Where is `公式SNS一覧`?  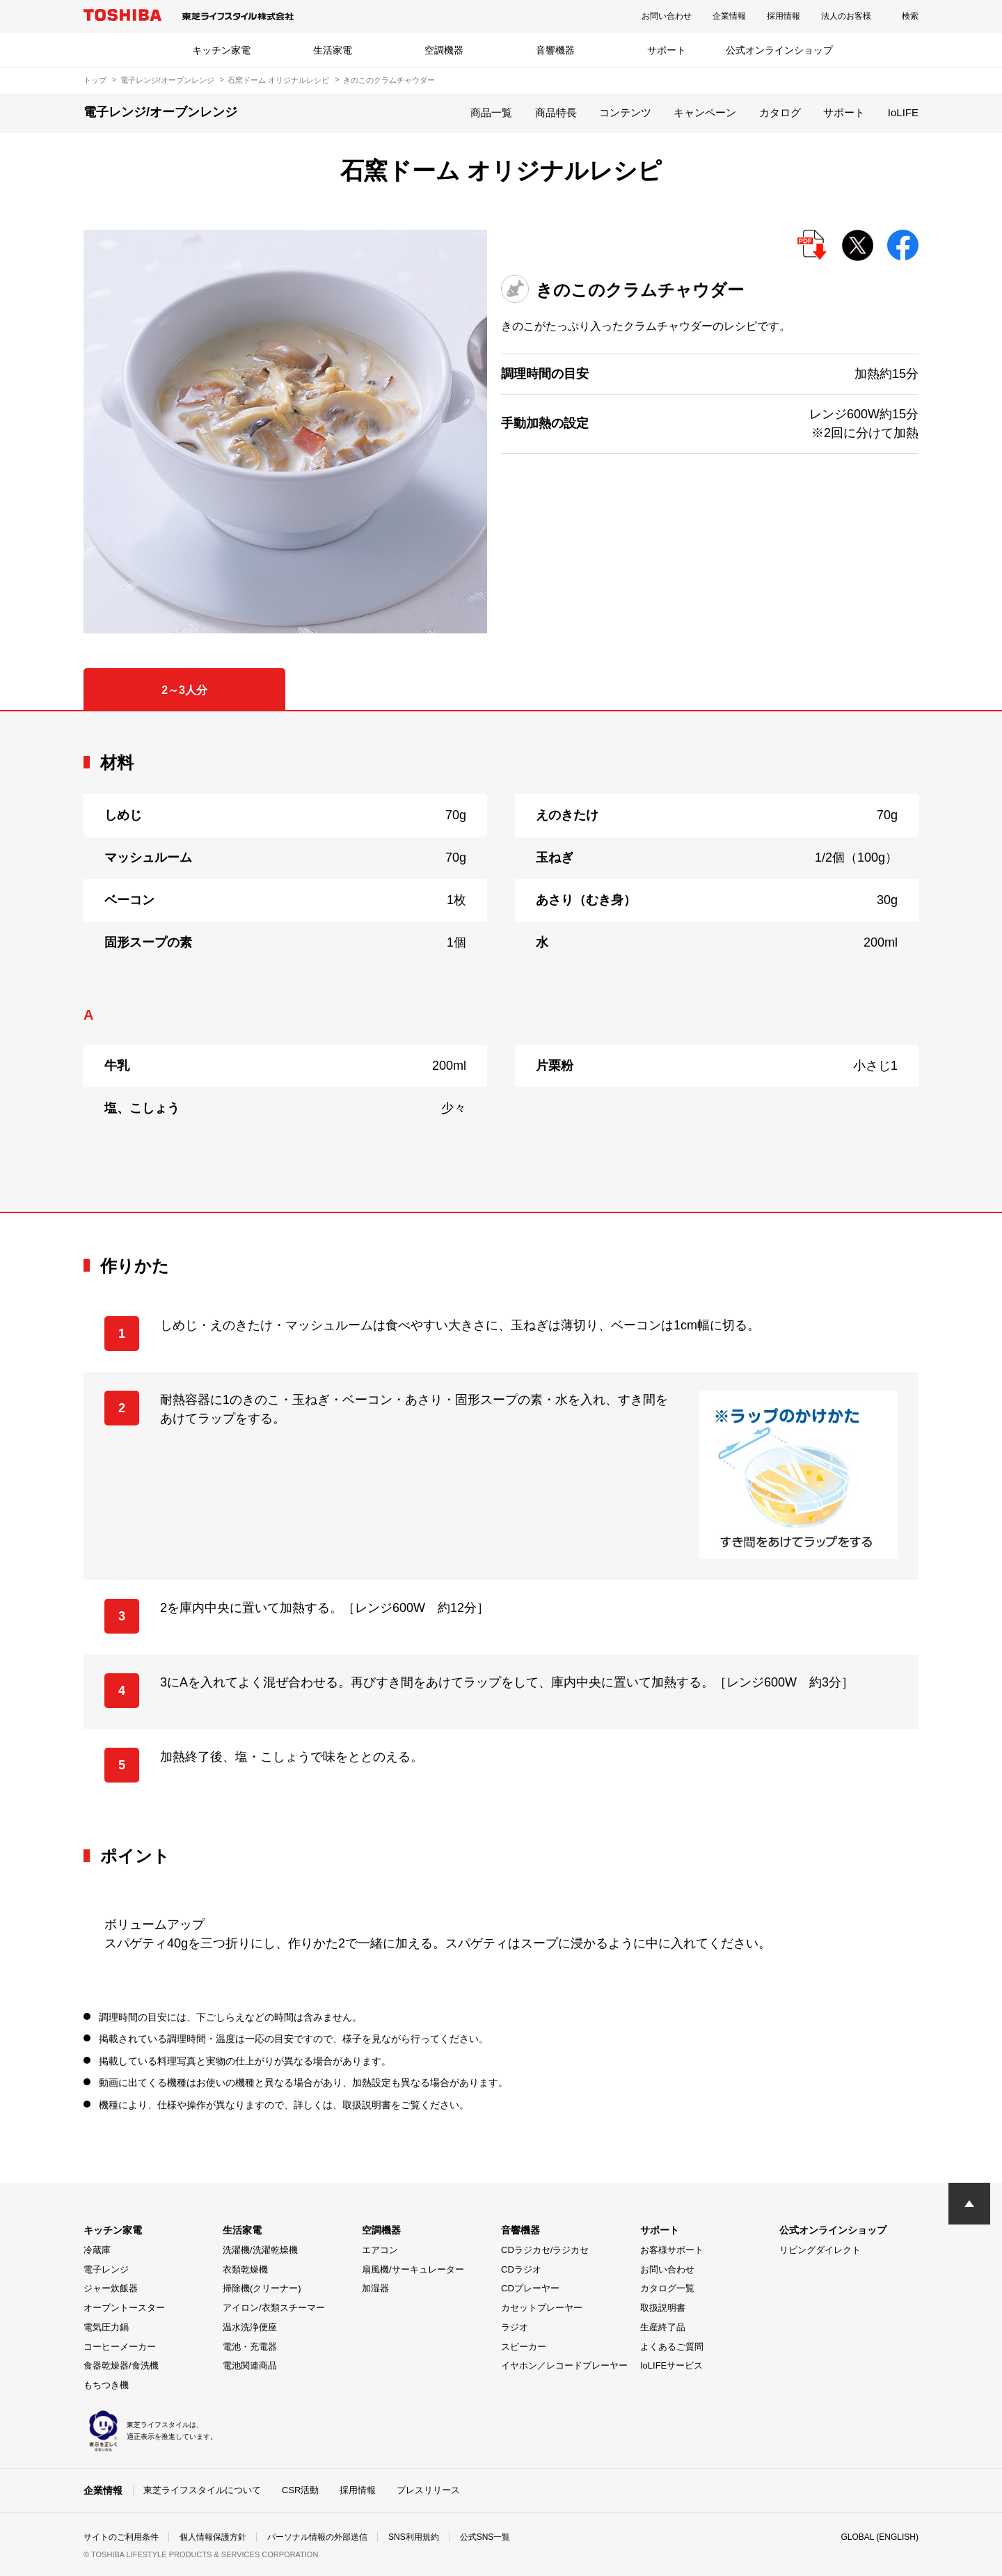
公式SNS一覧 is located at coordinates (485, 2537).